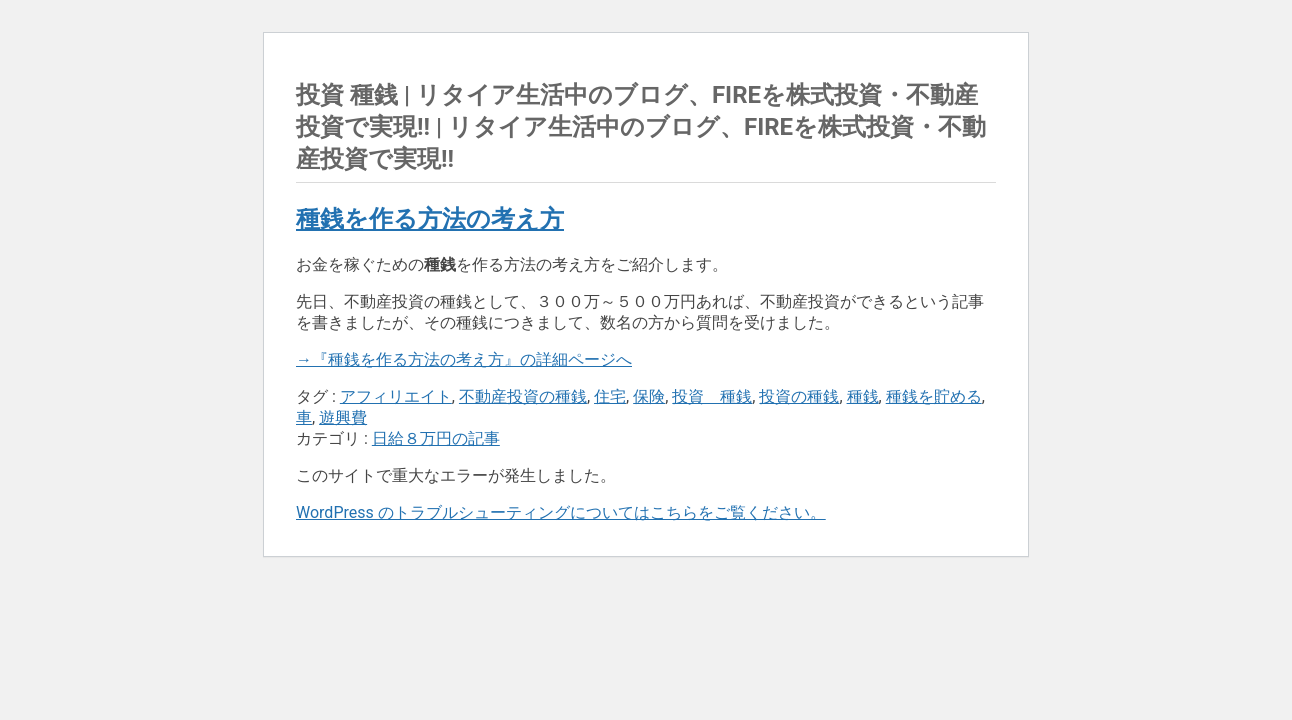  I want to click on 日給８万円の記事, so click(436, 438).